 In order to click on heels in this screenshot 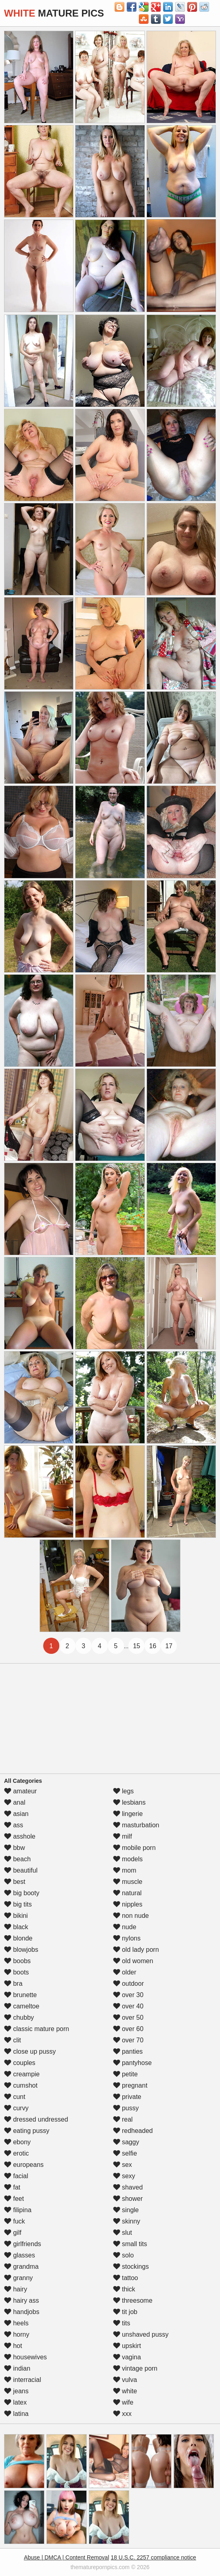, I will do `click(16, 2323)`.